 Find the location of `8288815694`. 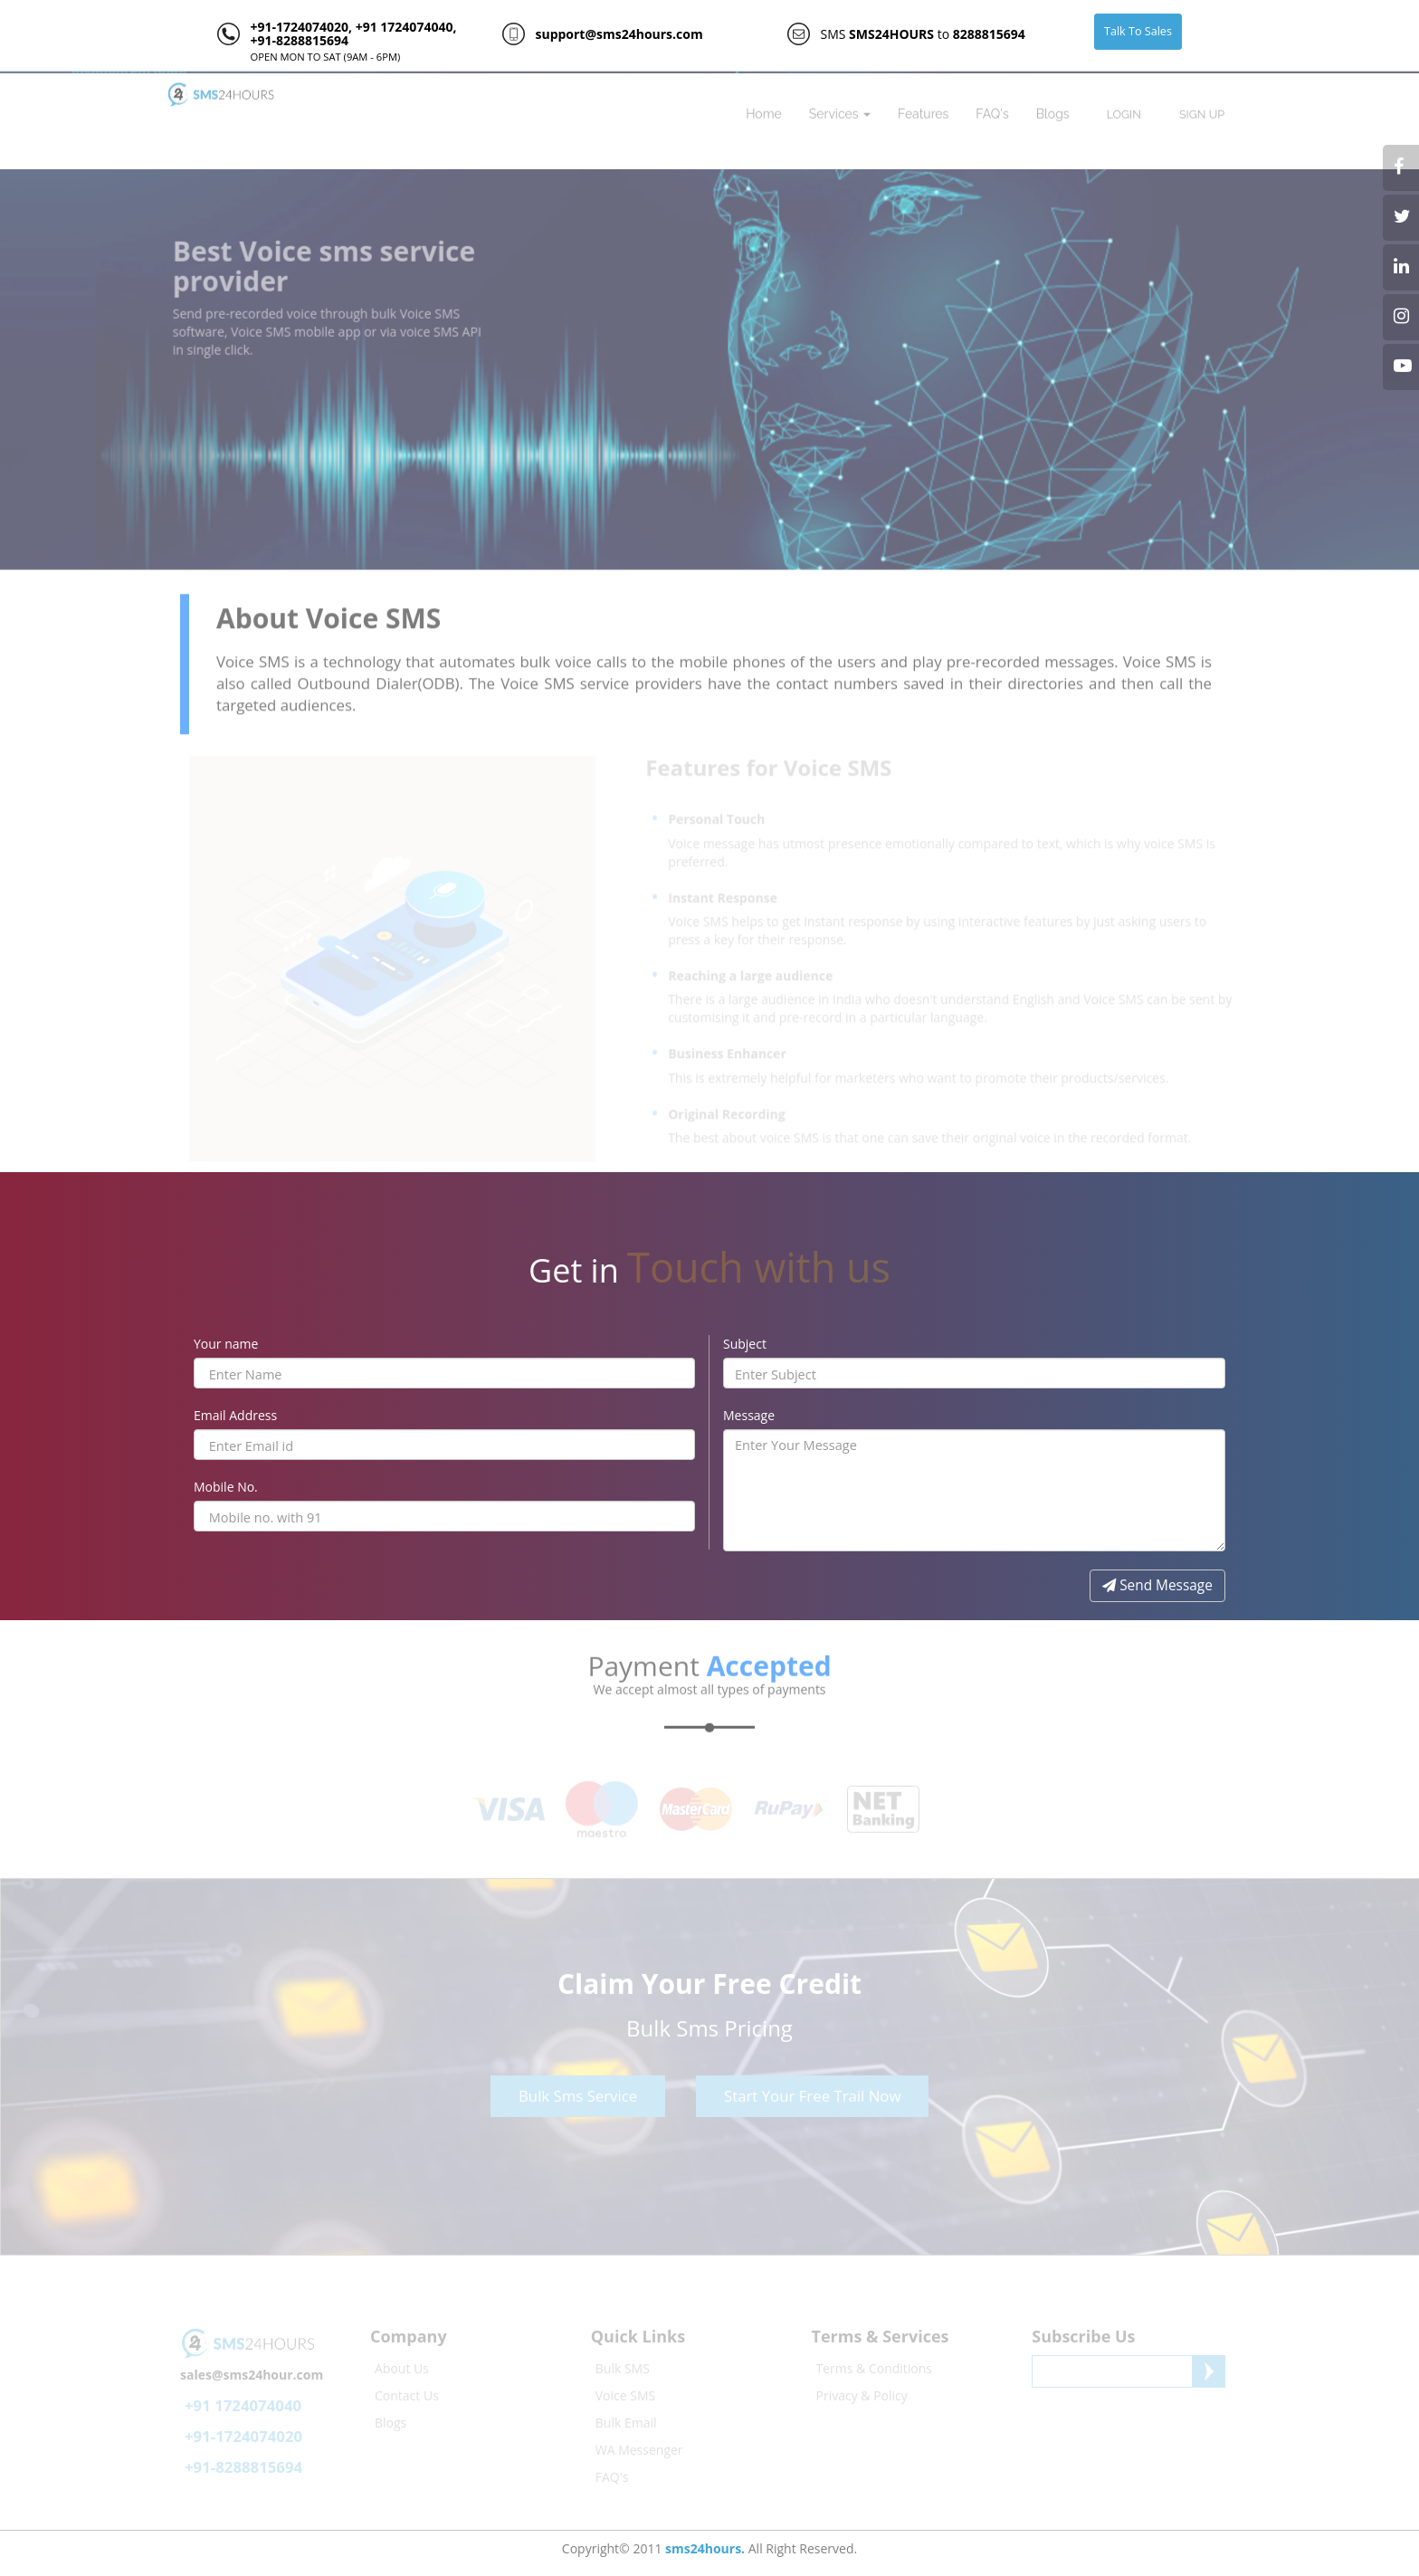

8288815694 is located at coordinates (989, 34).